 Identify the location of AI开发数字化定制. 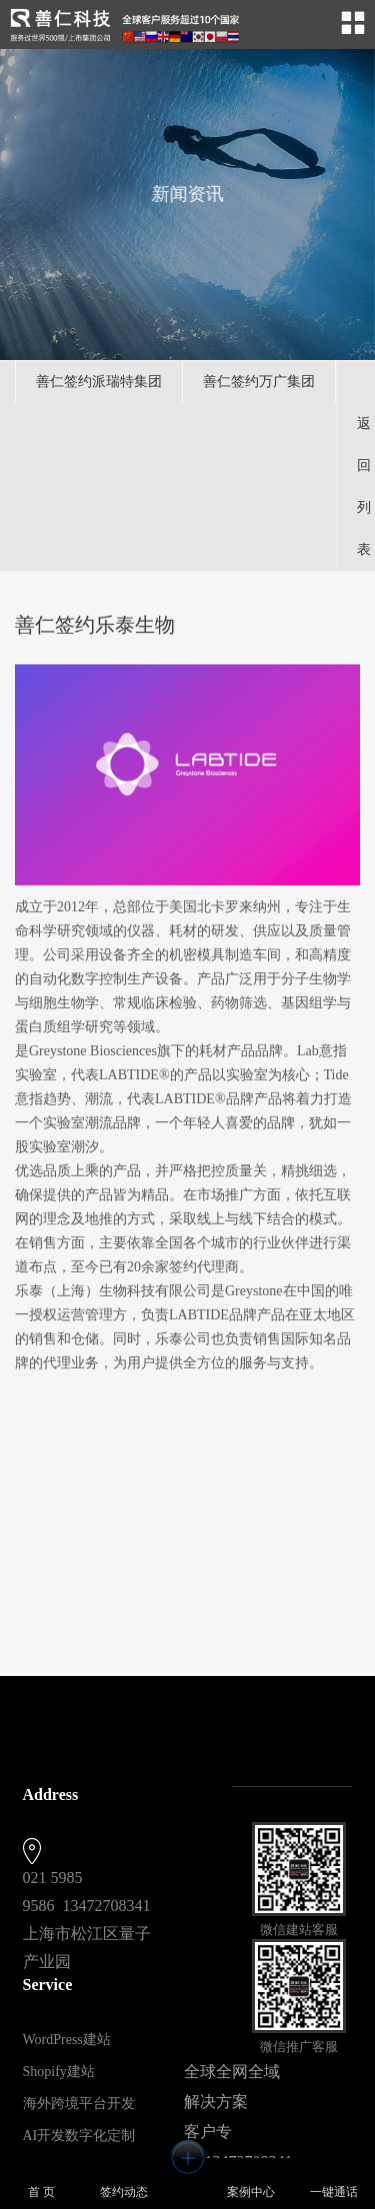
(79, 2135).